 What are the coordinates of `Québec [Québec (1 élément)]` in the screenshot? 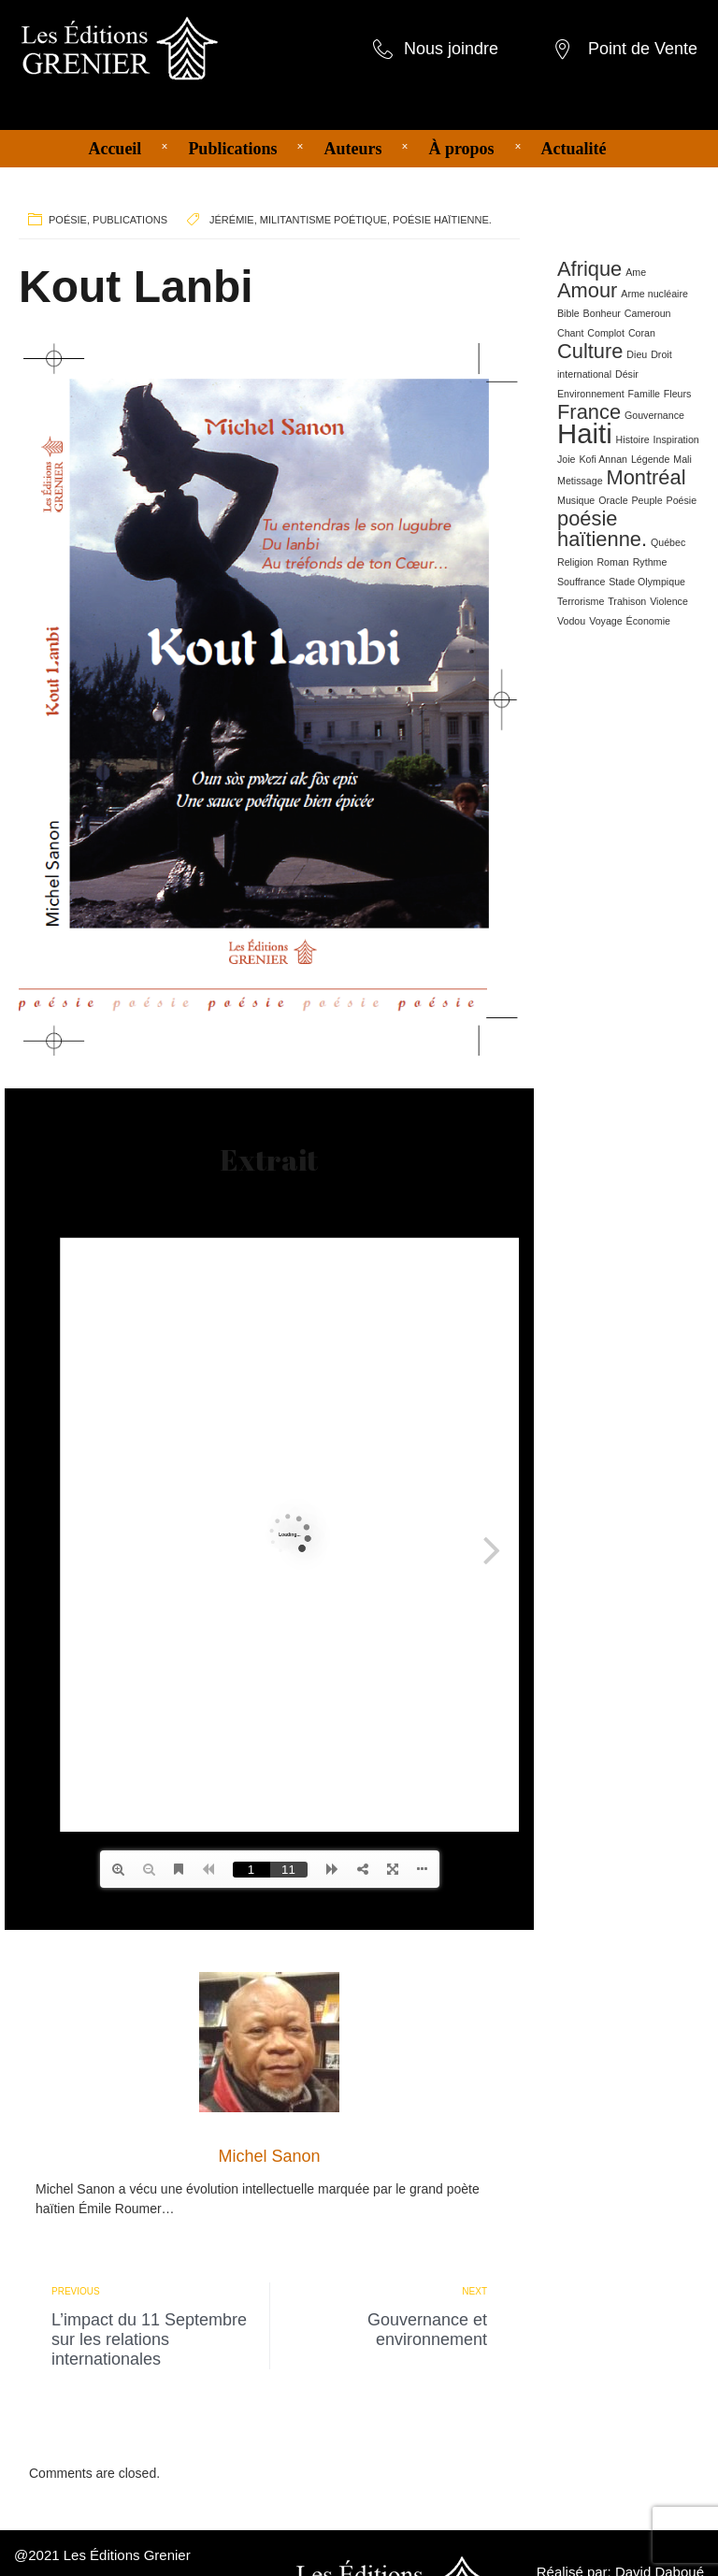 It's located at (668, 542).